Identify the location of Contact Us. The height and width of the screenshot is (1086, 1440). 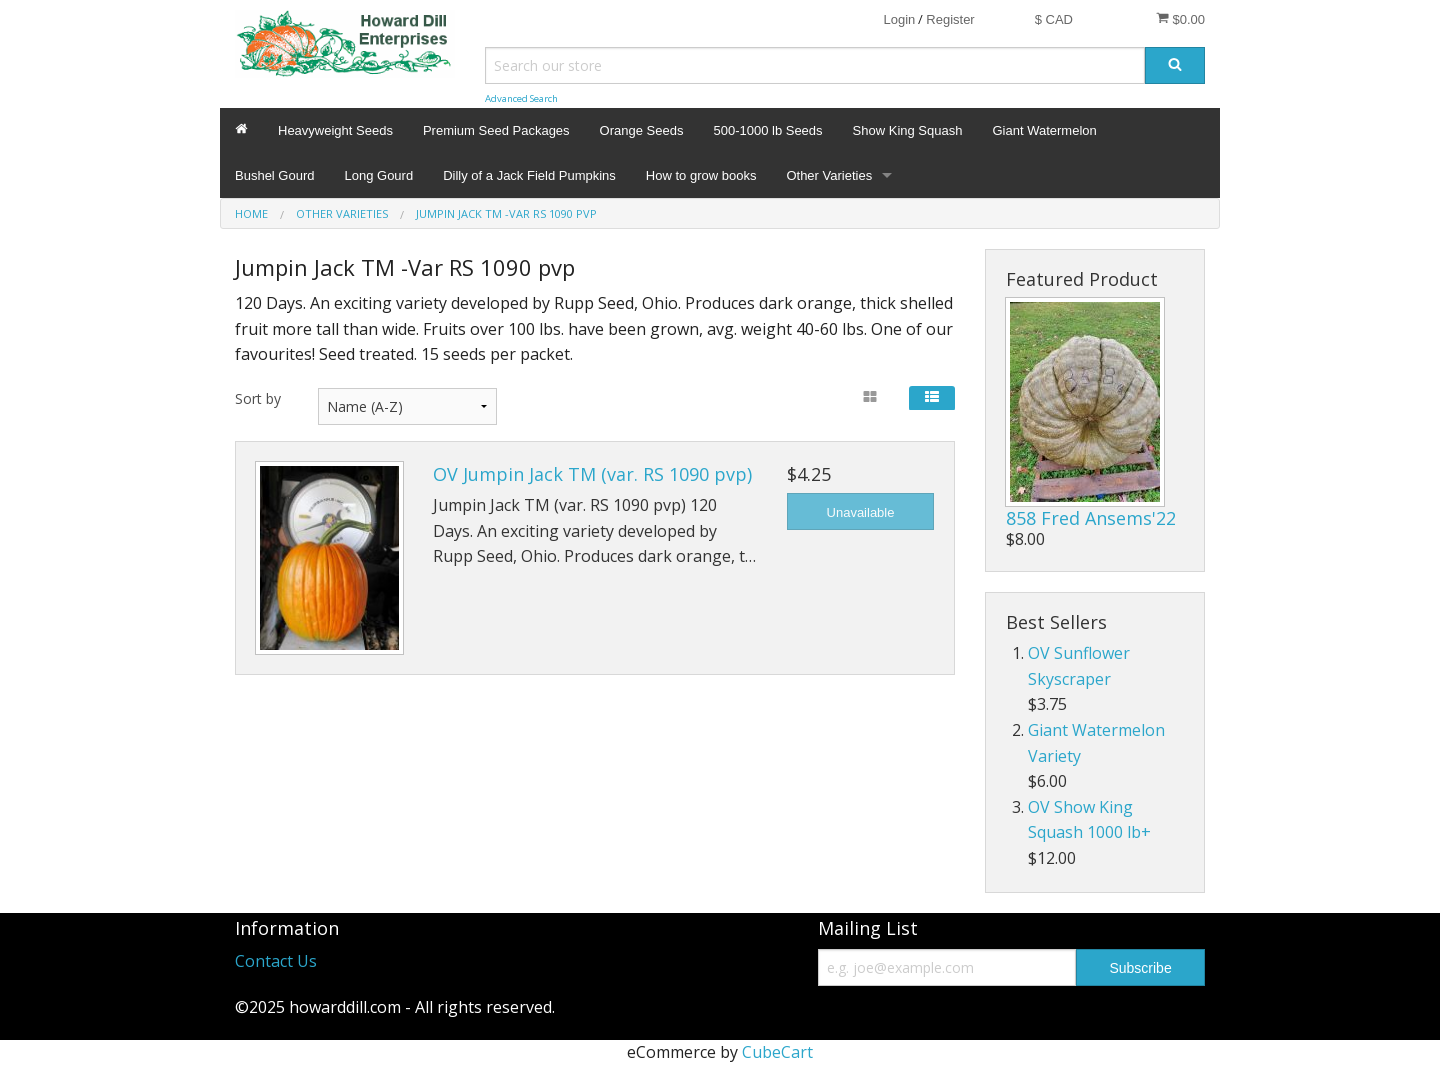
(276, 961).